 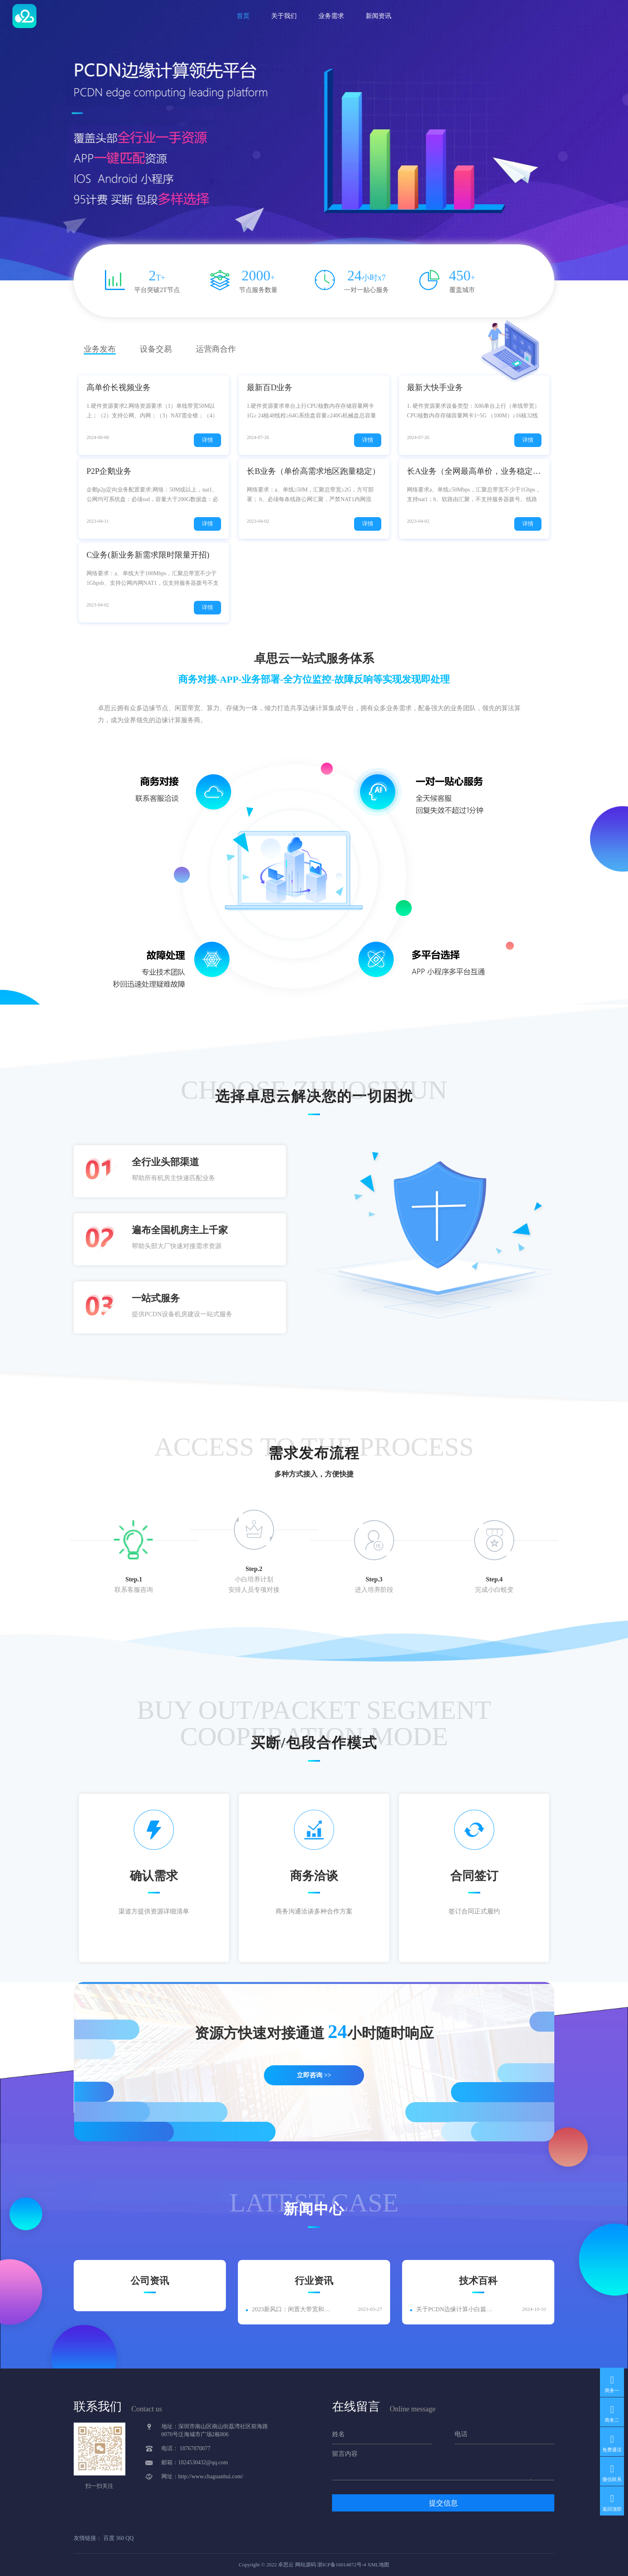 What do you see at coordinates (305, 2565) in the screenshot?
I see `网站源码` at bounding box center [305, 2565].